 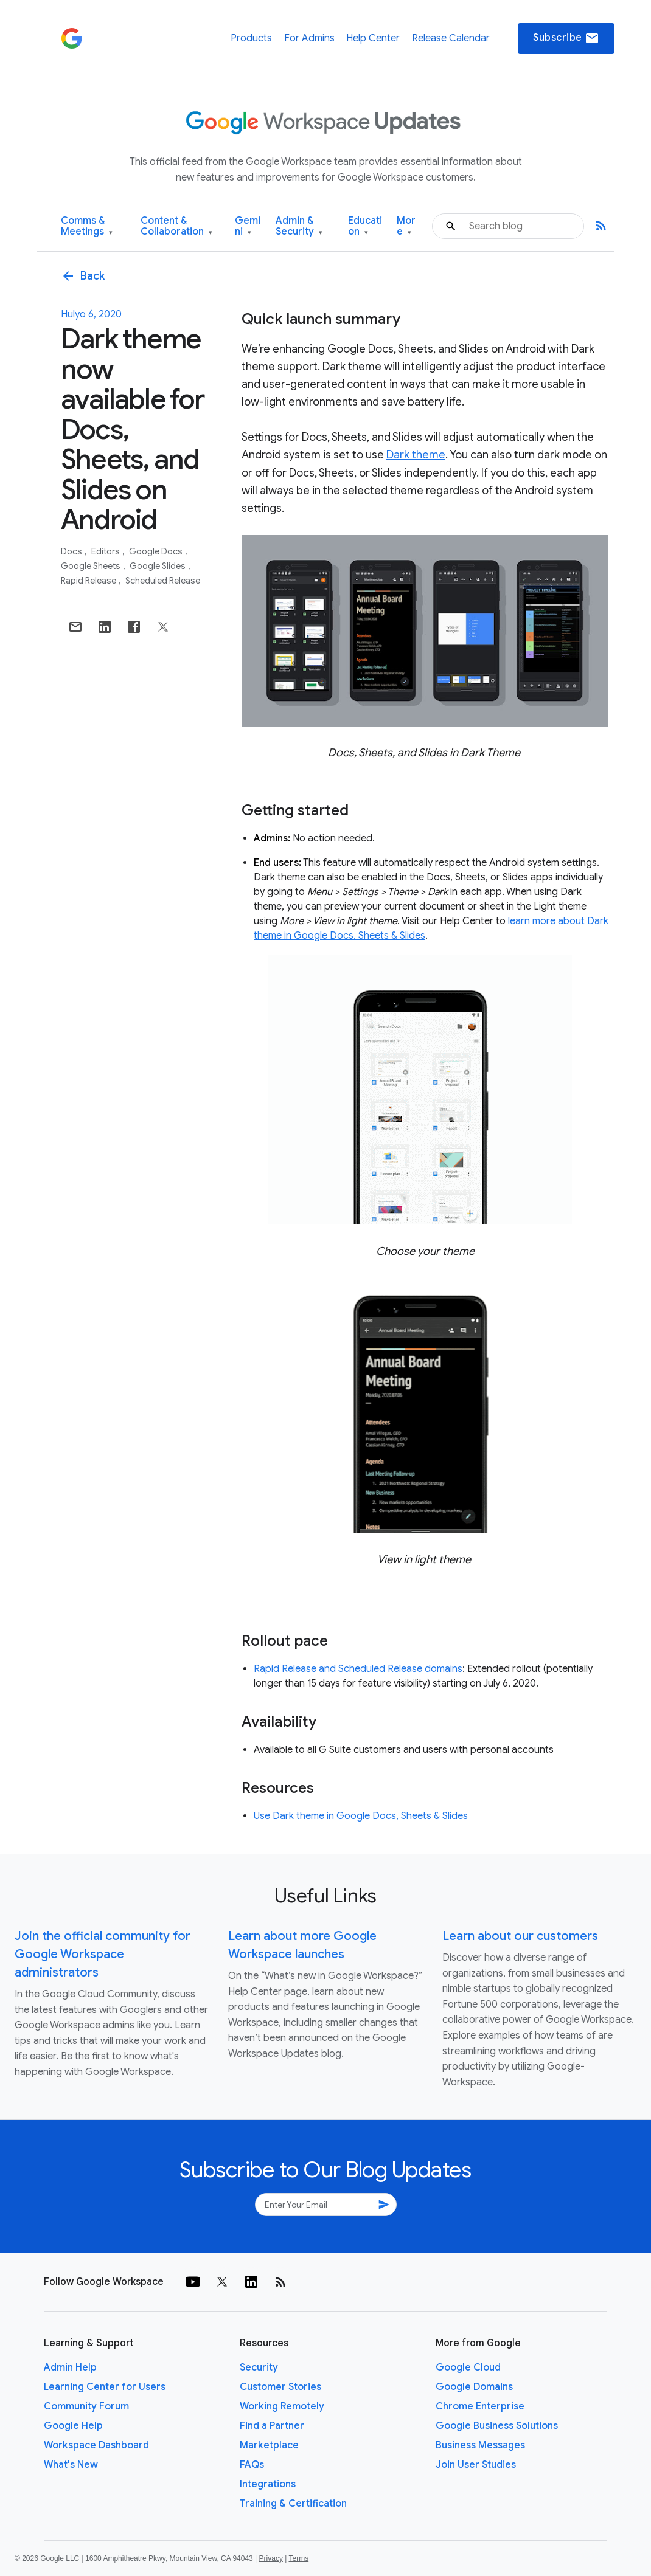 What do you see at coordinates (176, 226) in the screenshot?
I see `Content & Collaboration` at bounding box center [176, 226].